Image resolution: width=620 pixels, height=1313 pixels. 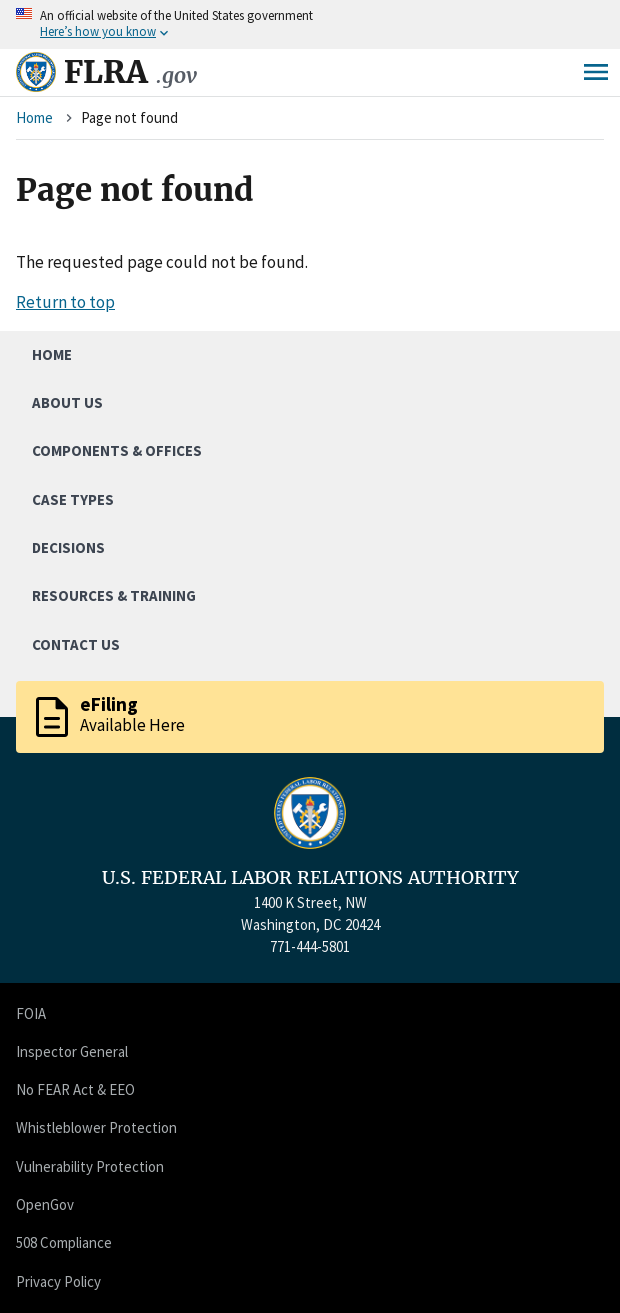 What do you see at coordinates (72, 1051) in the screenshot?
I see `Inspector General` at bounding box center [72, 1051].